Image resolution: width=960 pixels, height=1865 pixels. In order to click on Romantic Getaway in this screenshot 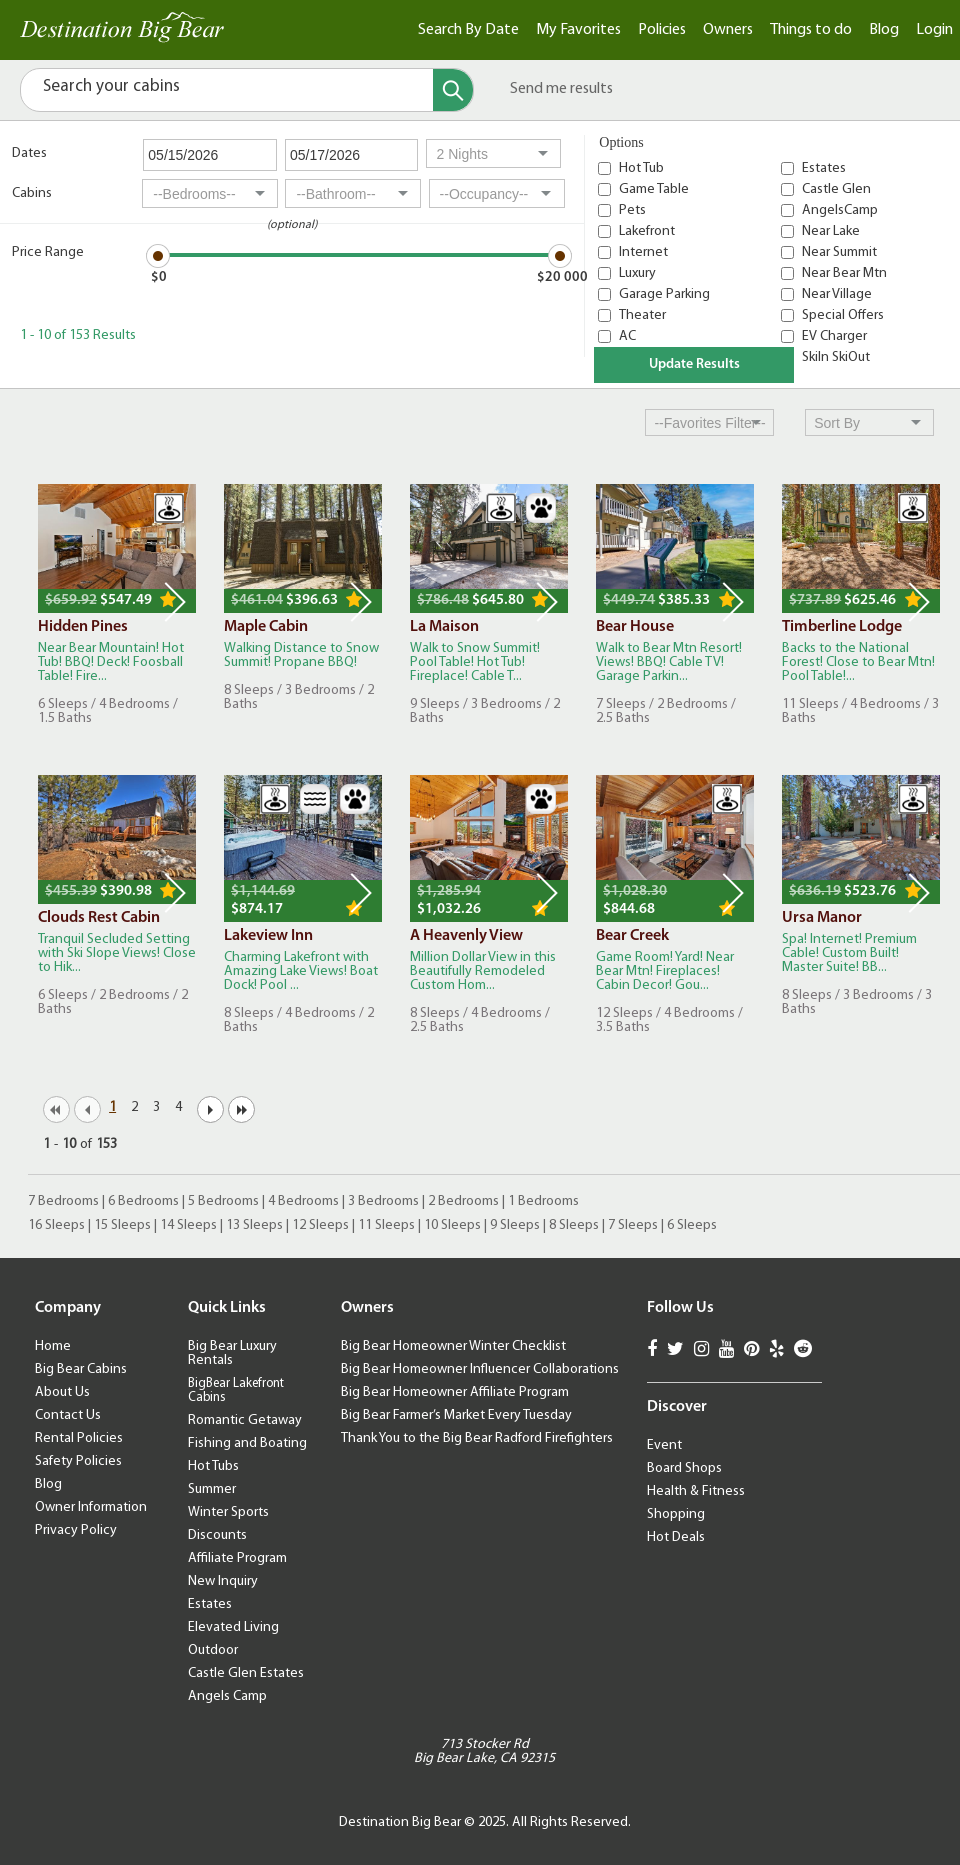, I will do `click(245, 1420)`.